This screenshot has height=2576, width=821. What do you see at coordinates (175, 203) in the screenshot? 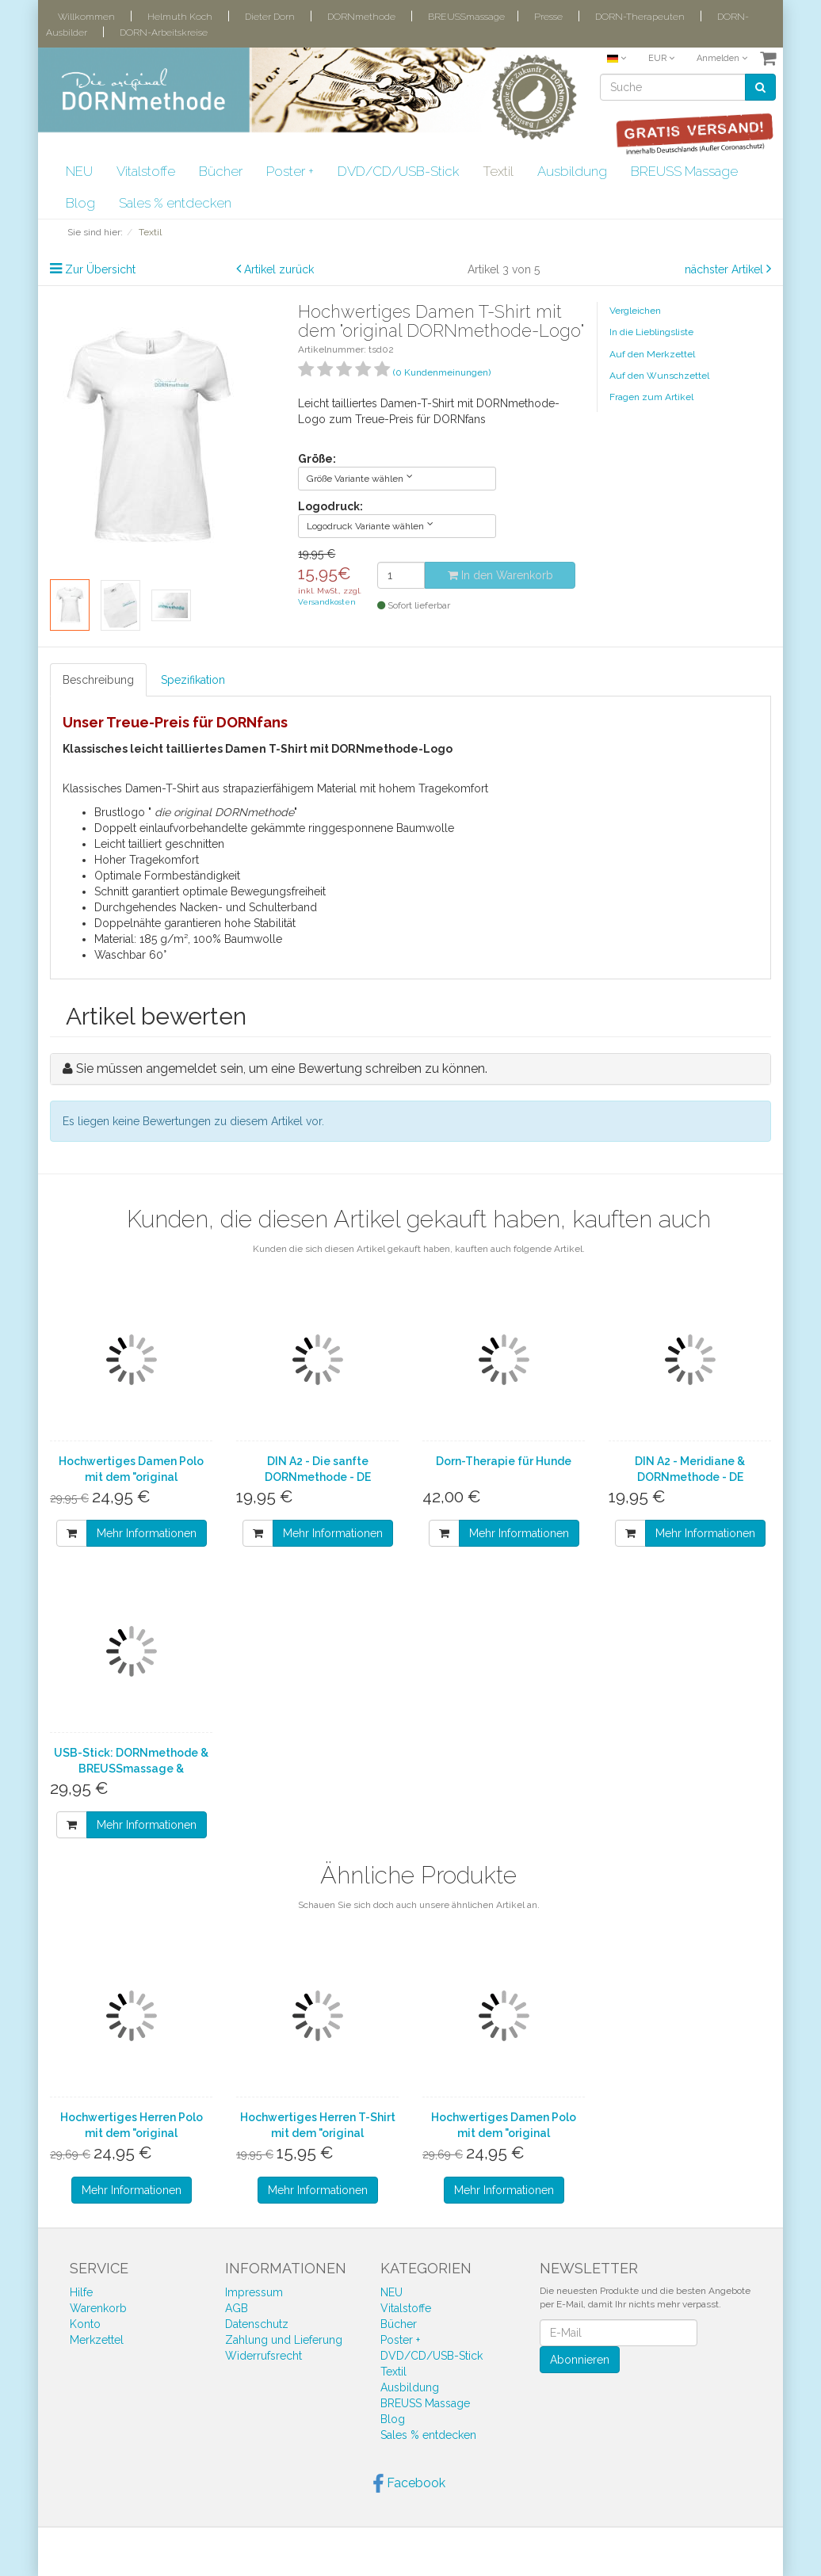
I see `Sales % entdecken` at bounding box center [175, 203].